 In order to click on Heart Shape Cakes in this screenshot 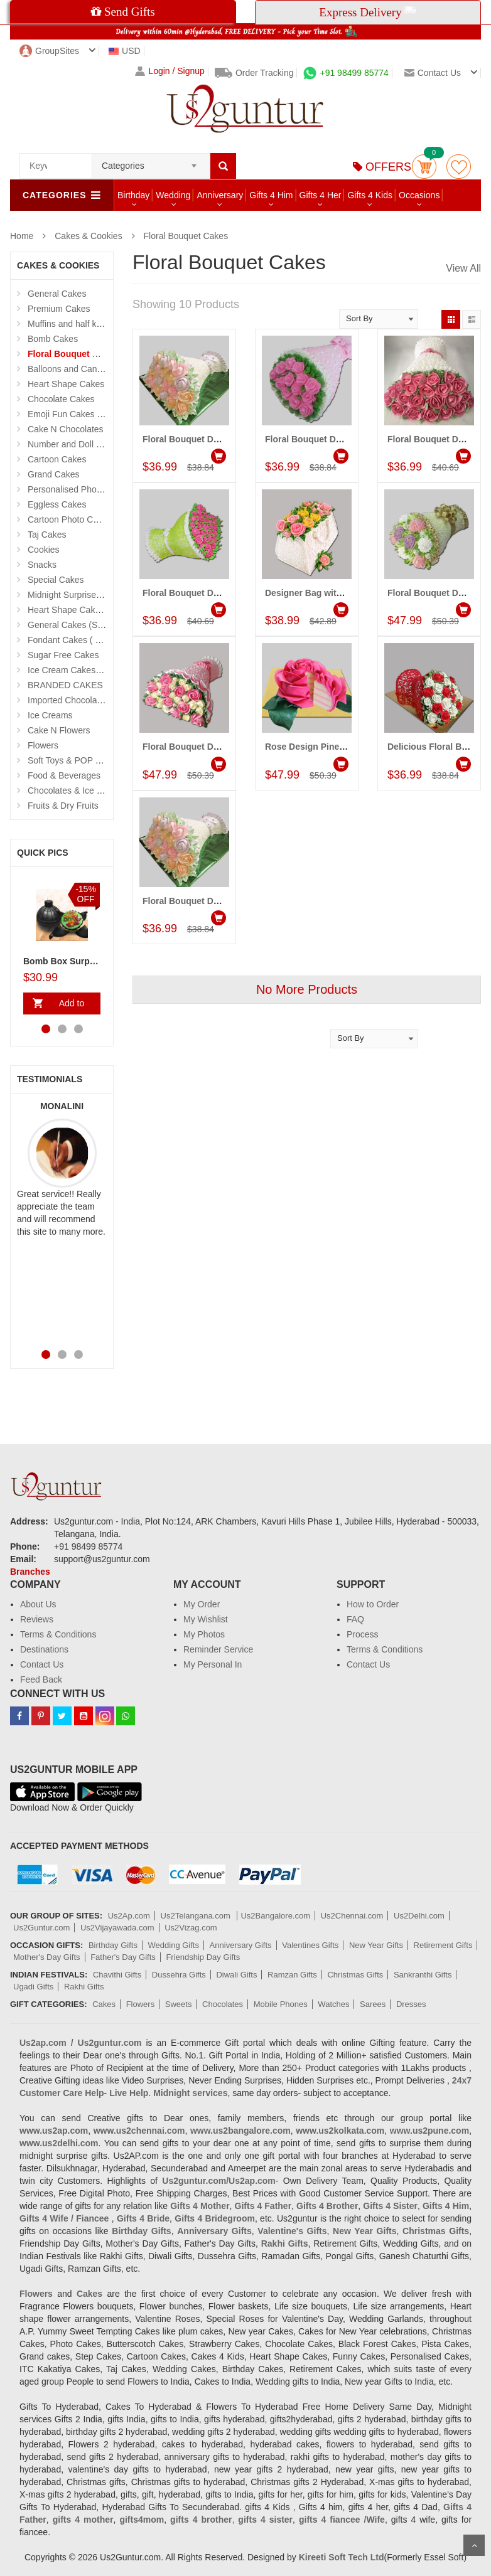, I will do `click(66, 384)`.